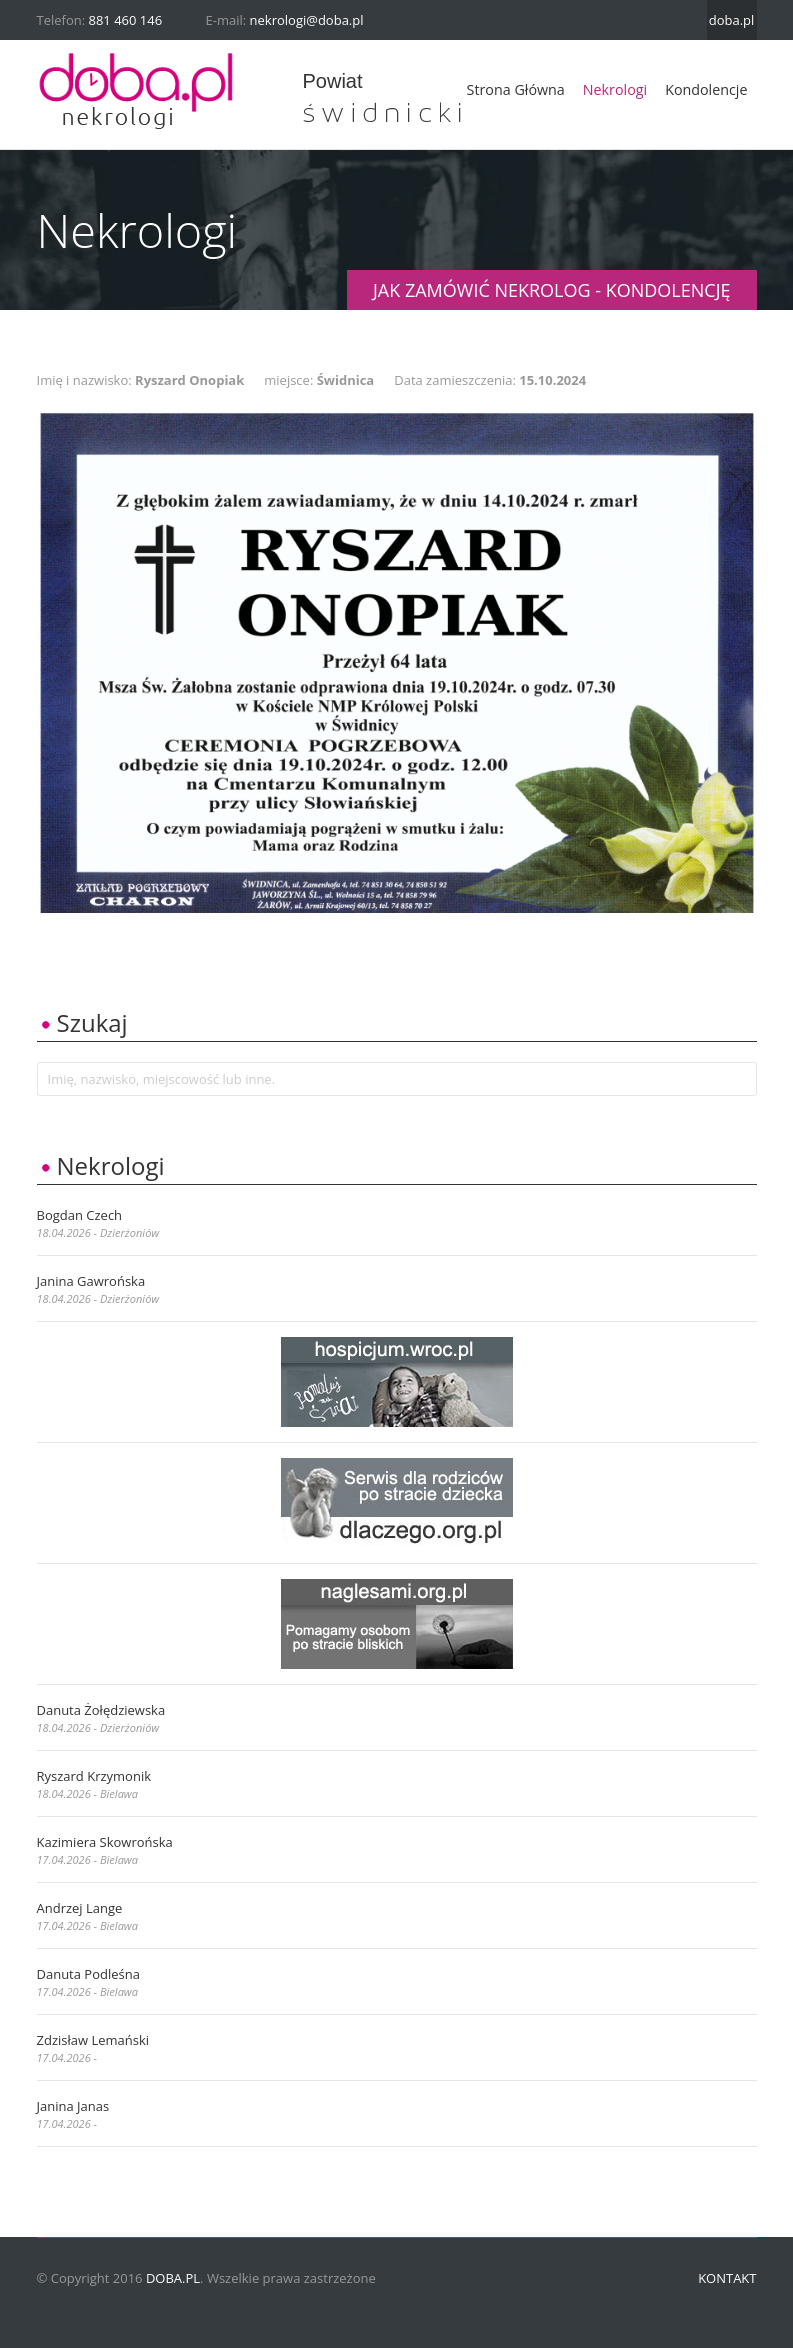  Describe the element at coordinates (516, 89) in the screenshot. I see `Strona główna` at that location.